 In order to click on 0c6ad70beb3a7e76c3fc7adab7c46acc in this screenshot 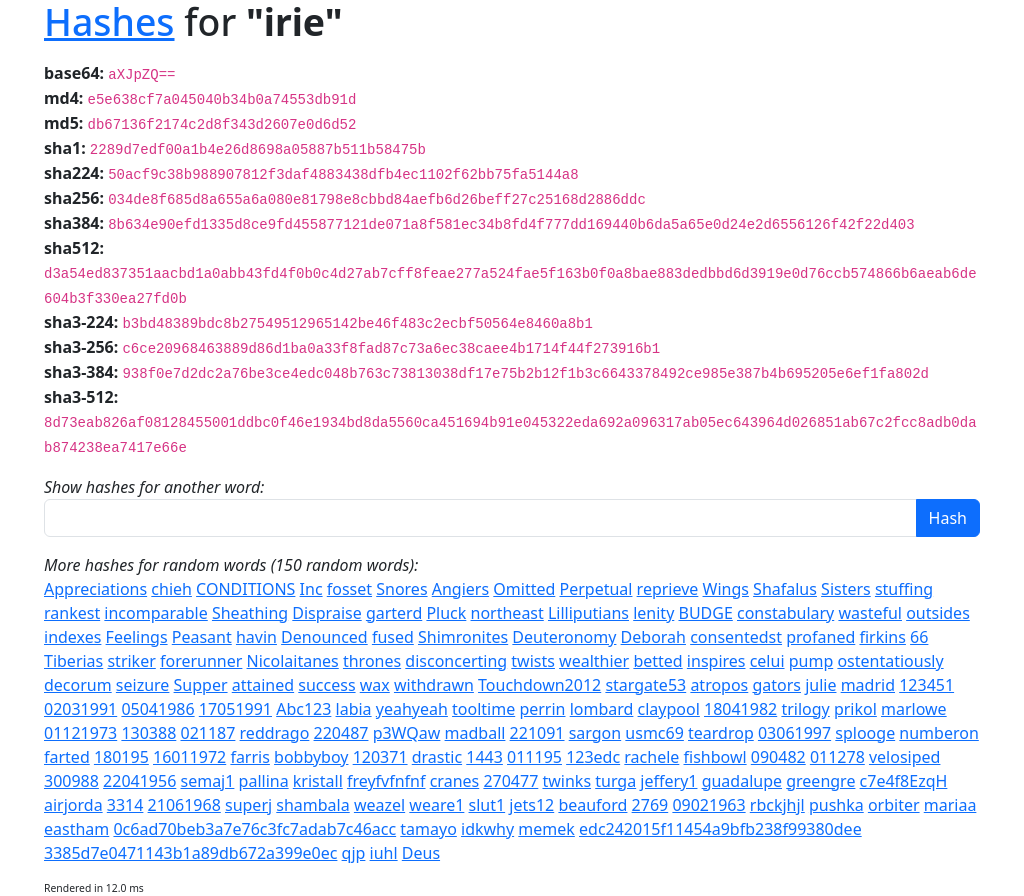, I will do `click(254, 829)`.